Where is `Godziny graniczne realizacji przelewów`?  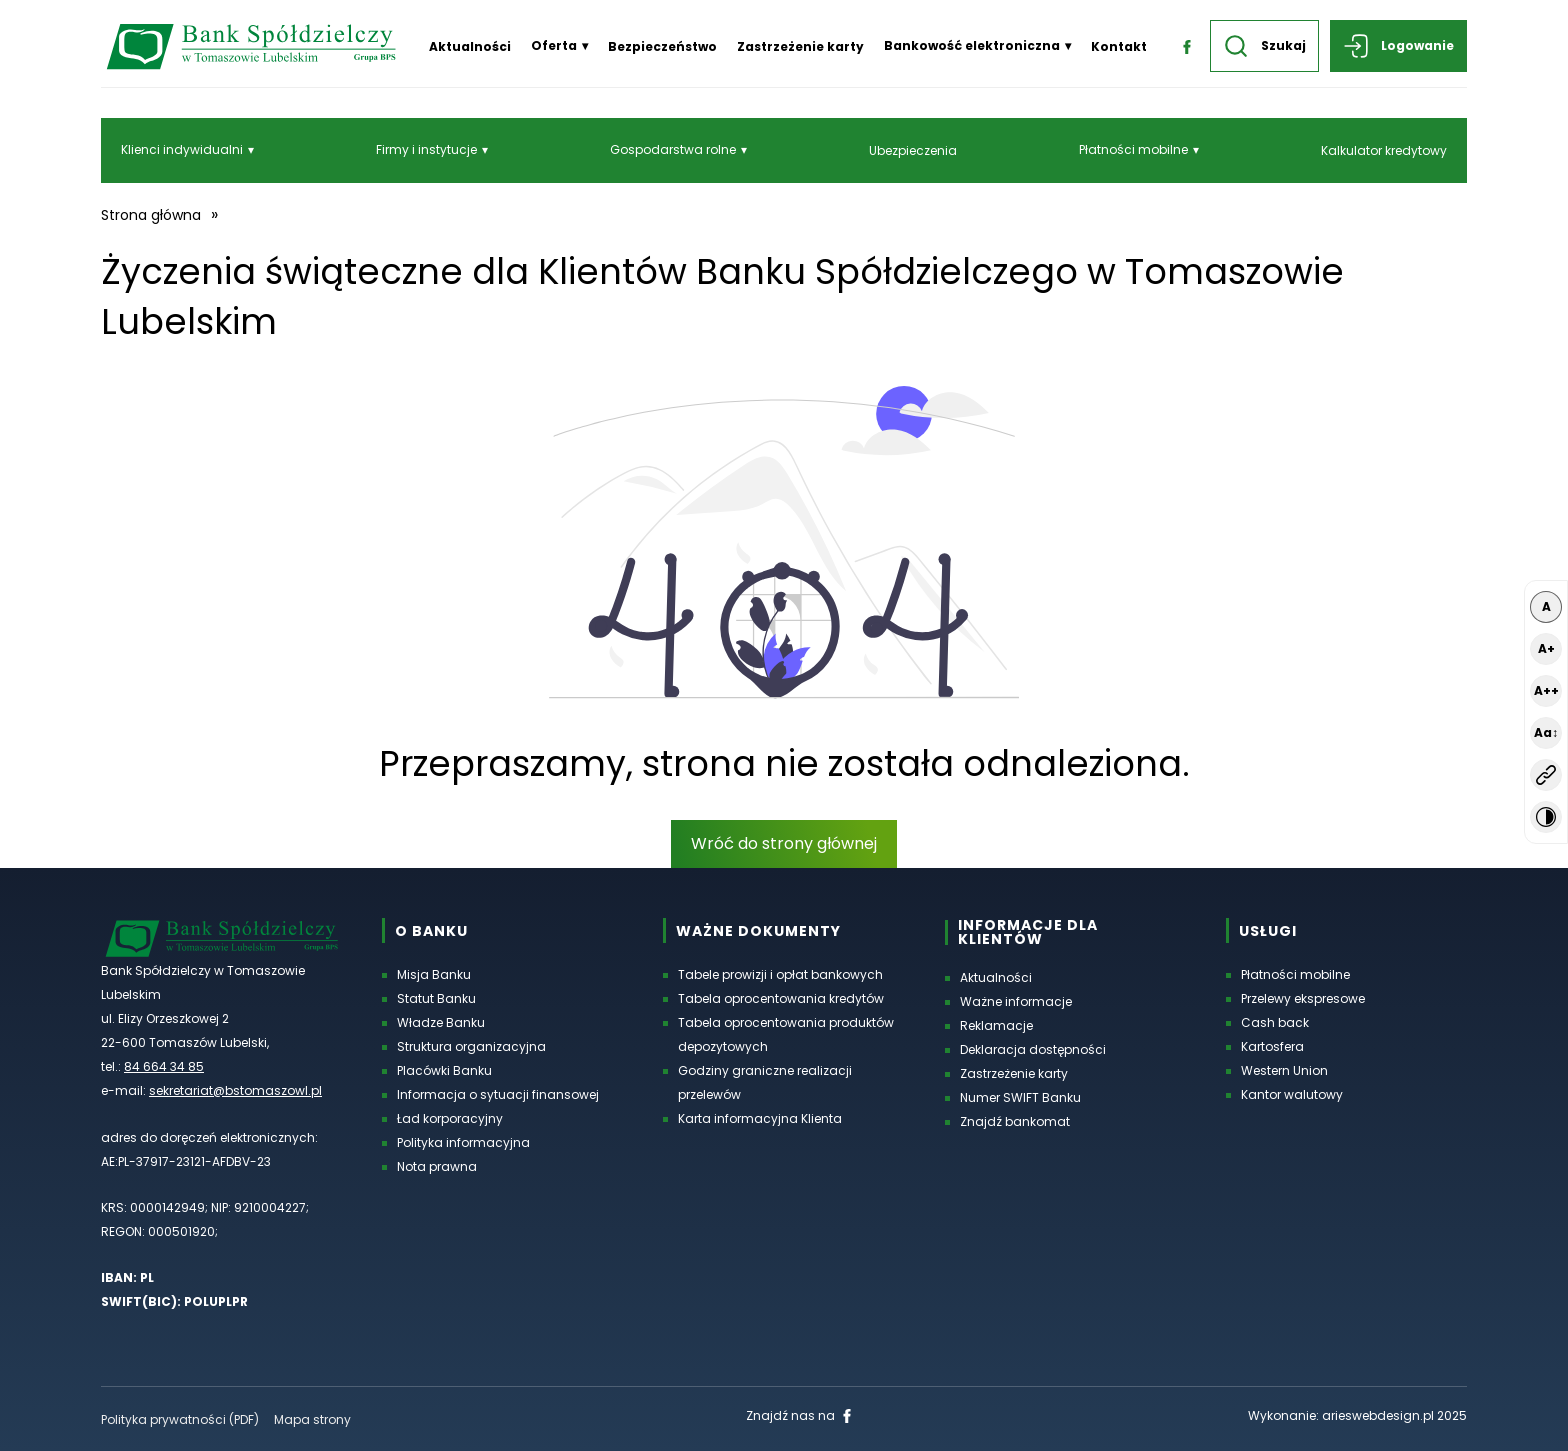
Godziny graniczne realizacji przelewów is located at coordinates (765, 1082).